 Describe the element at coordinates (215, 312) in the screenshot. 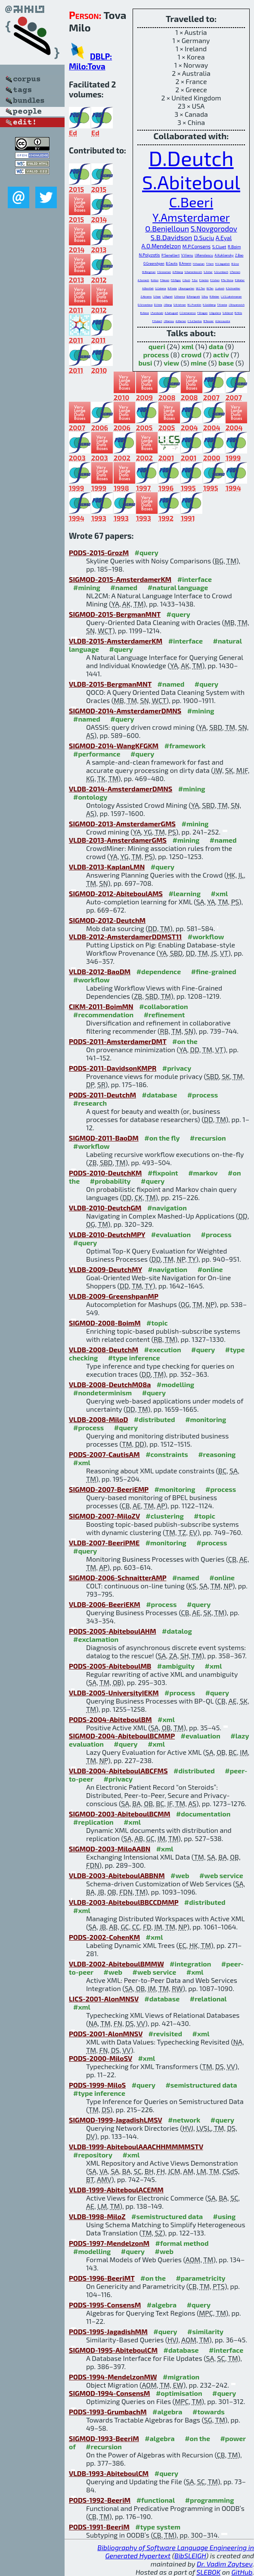

I see `V.Aguilera` at that location.